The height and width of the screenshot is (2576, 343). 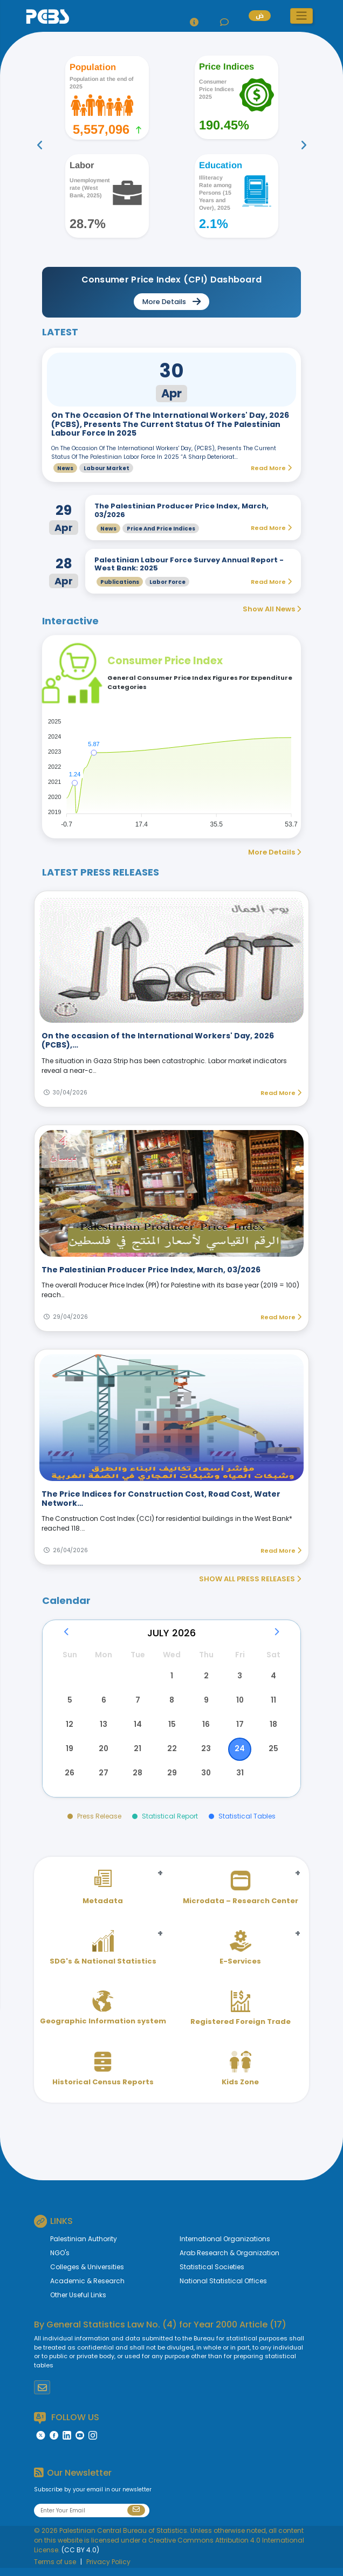 I want to click on 21 [button], so click(x=137, y=1755).